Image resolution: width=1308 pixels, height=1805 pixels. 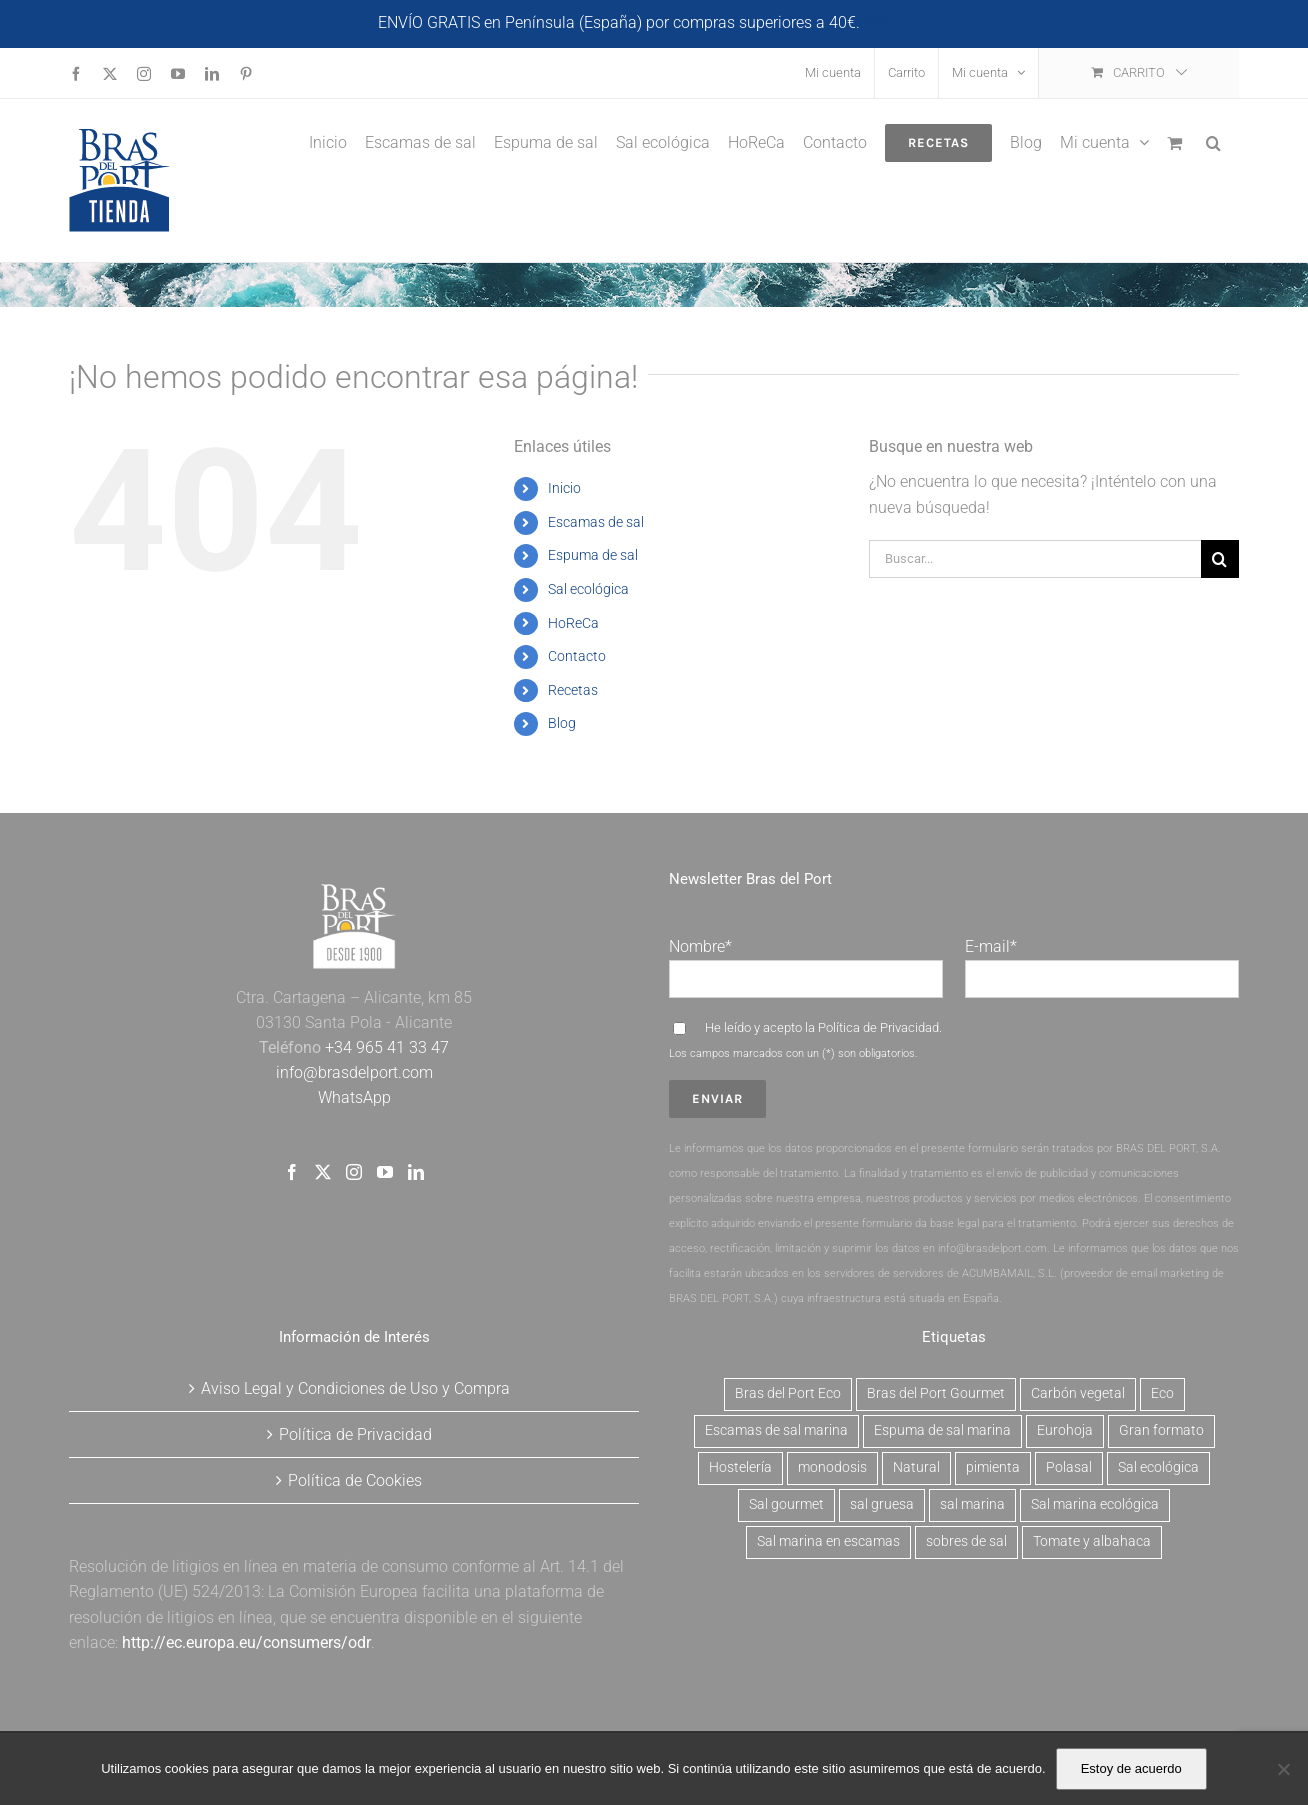 I want to click on [Twitter], so click(x=323, y=1172).